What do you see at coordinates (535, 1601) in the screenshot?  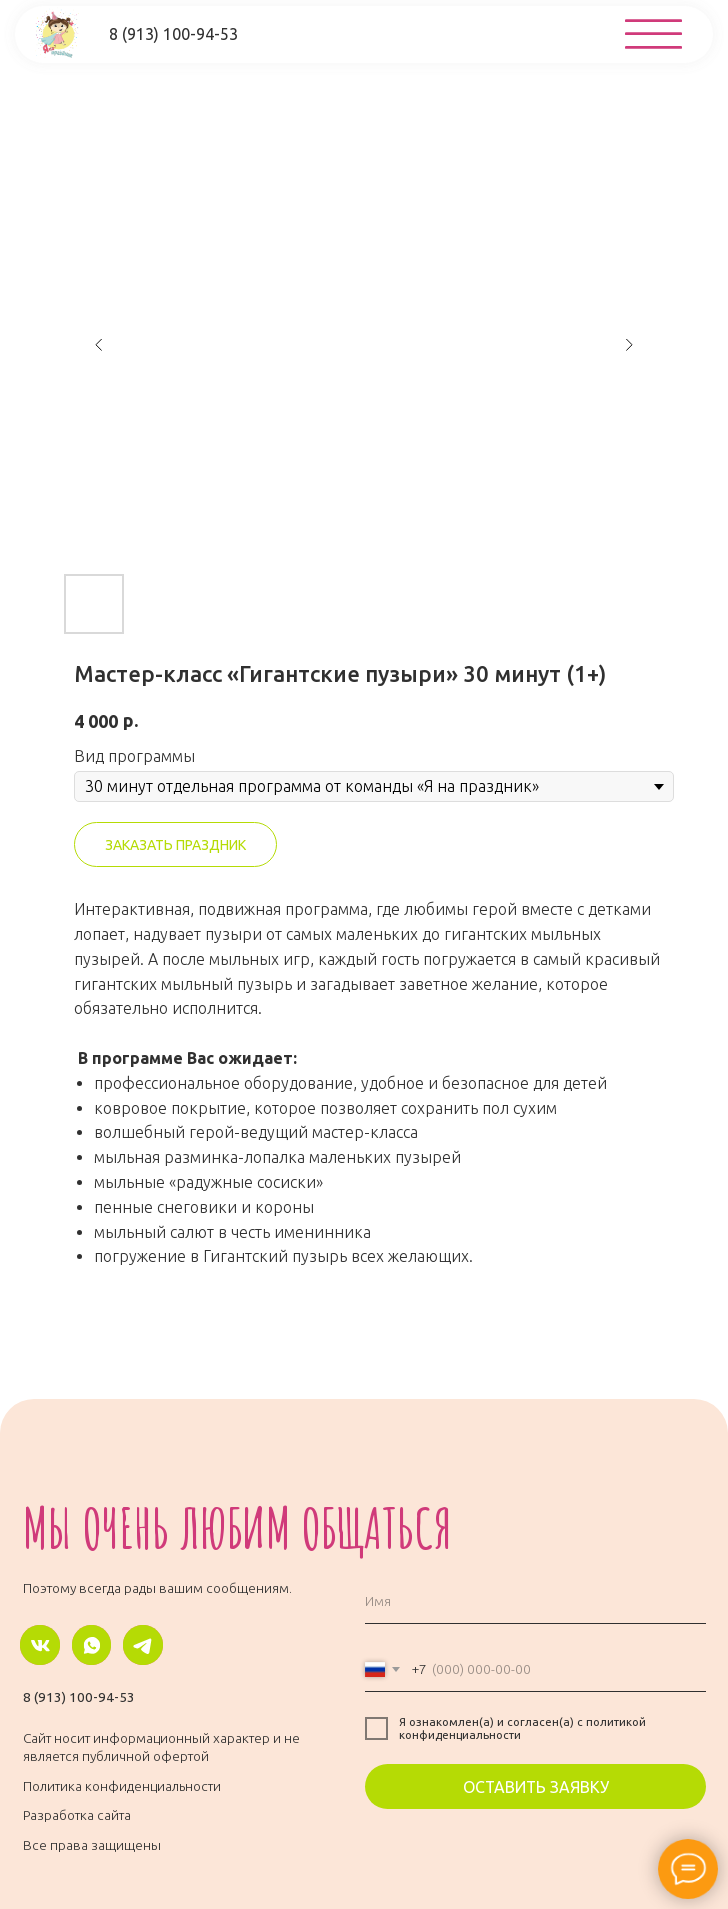 I see `[name]` at bounding box center [535, 1601].